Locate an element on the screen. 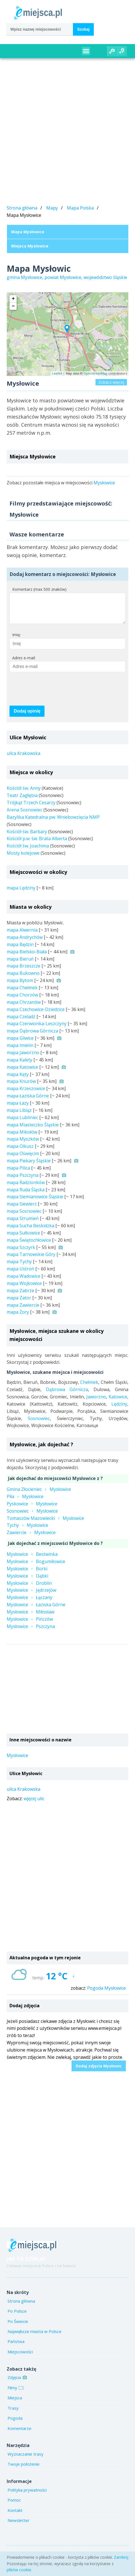  mapa Myszków is located at coordinates (23, 1144).